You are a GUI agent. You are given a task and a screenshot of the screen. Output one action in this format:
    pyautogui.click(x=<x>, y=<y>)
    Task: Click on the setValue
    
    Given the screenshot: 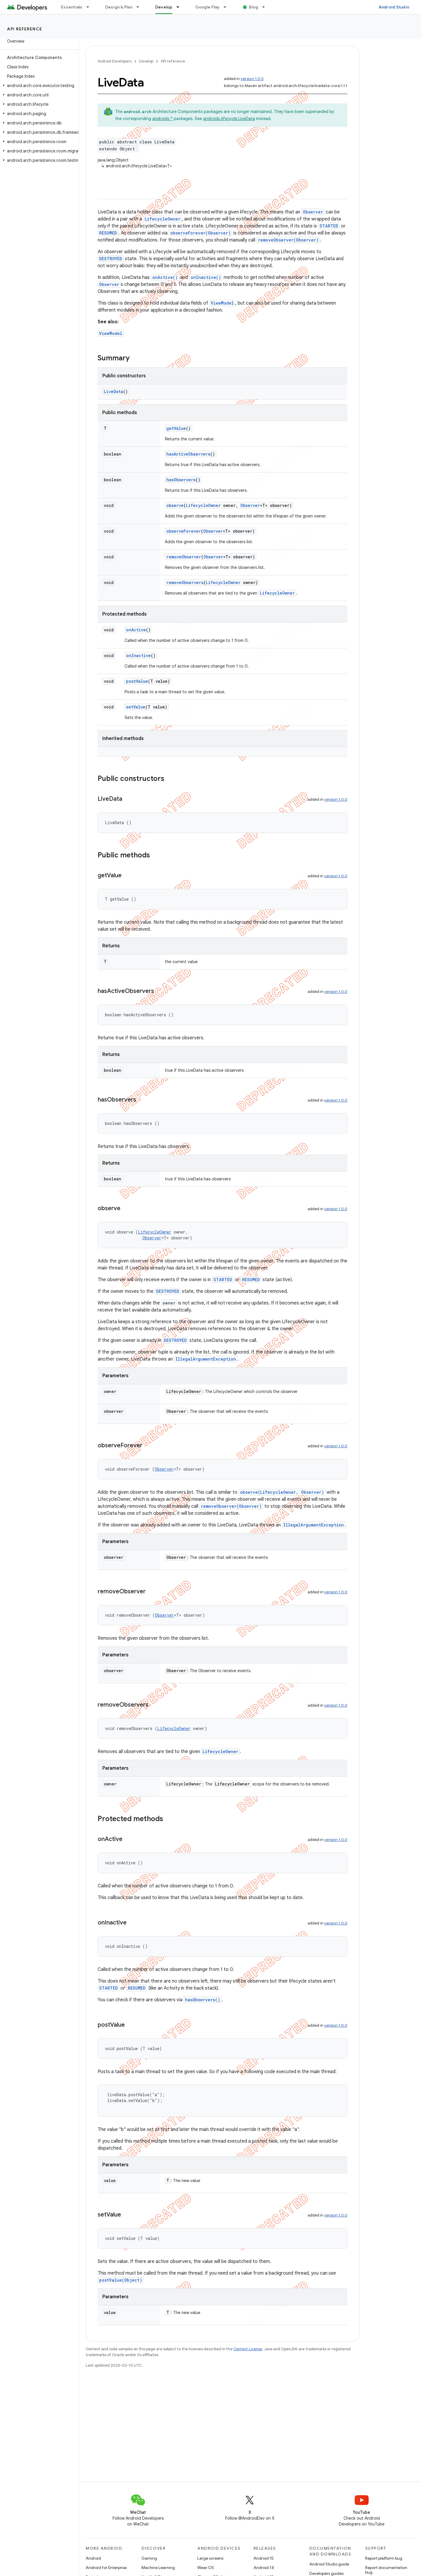 What is the action you would take?
    pyautogui.click(x=135, y=707)
    